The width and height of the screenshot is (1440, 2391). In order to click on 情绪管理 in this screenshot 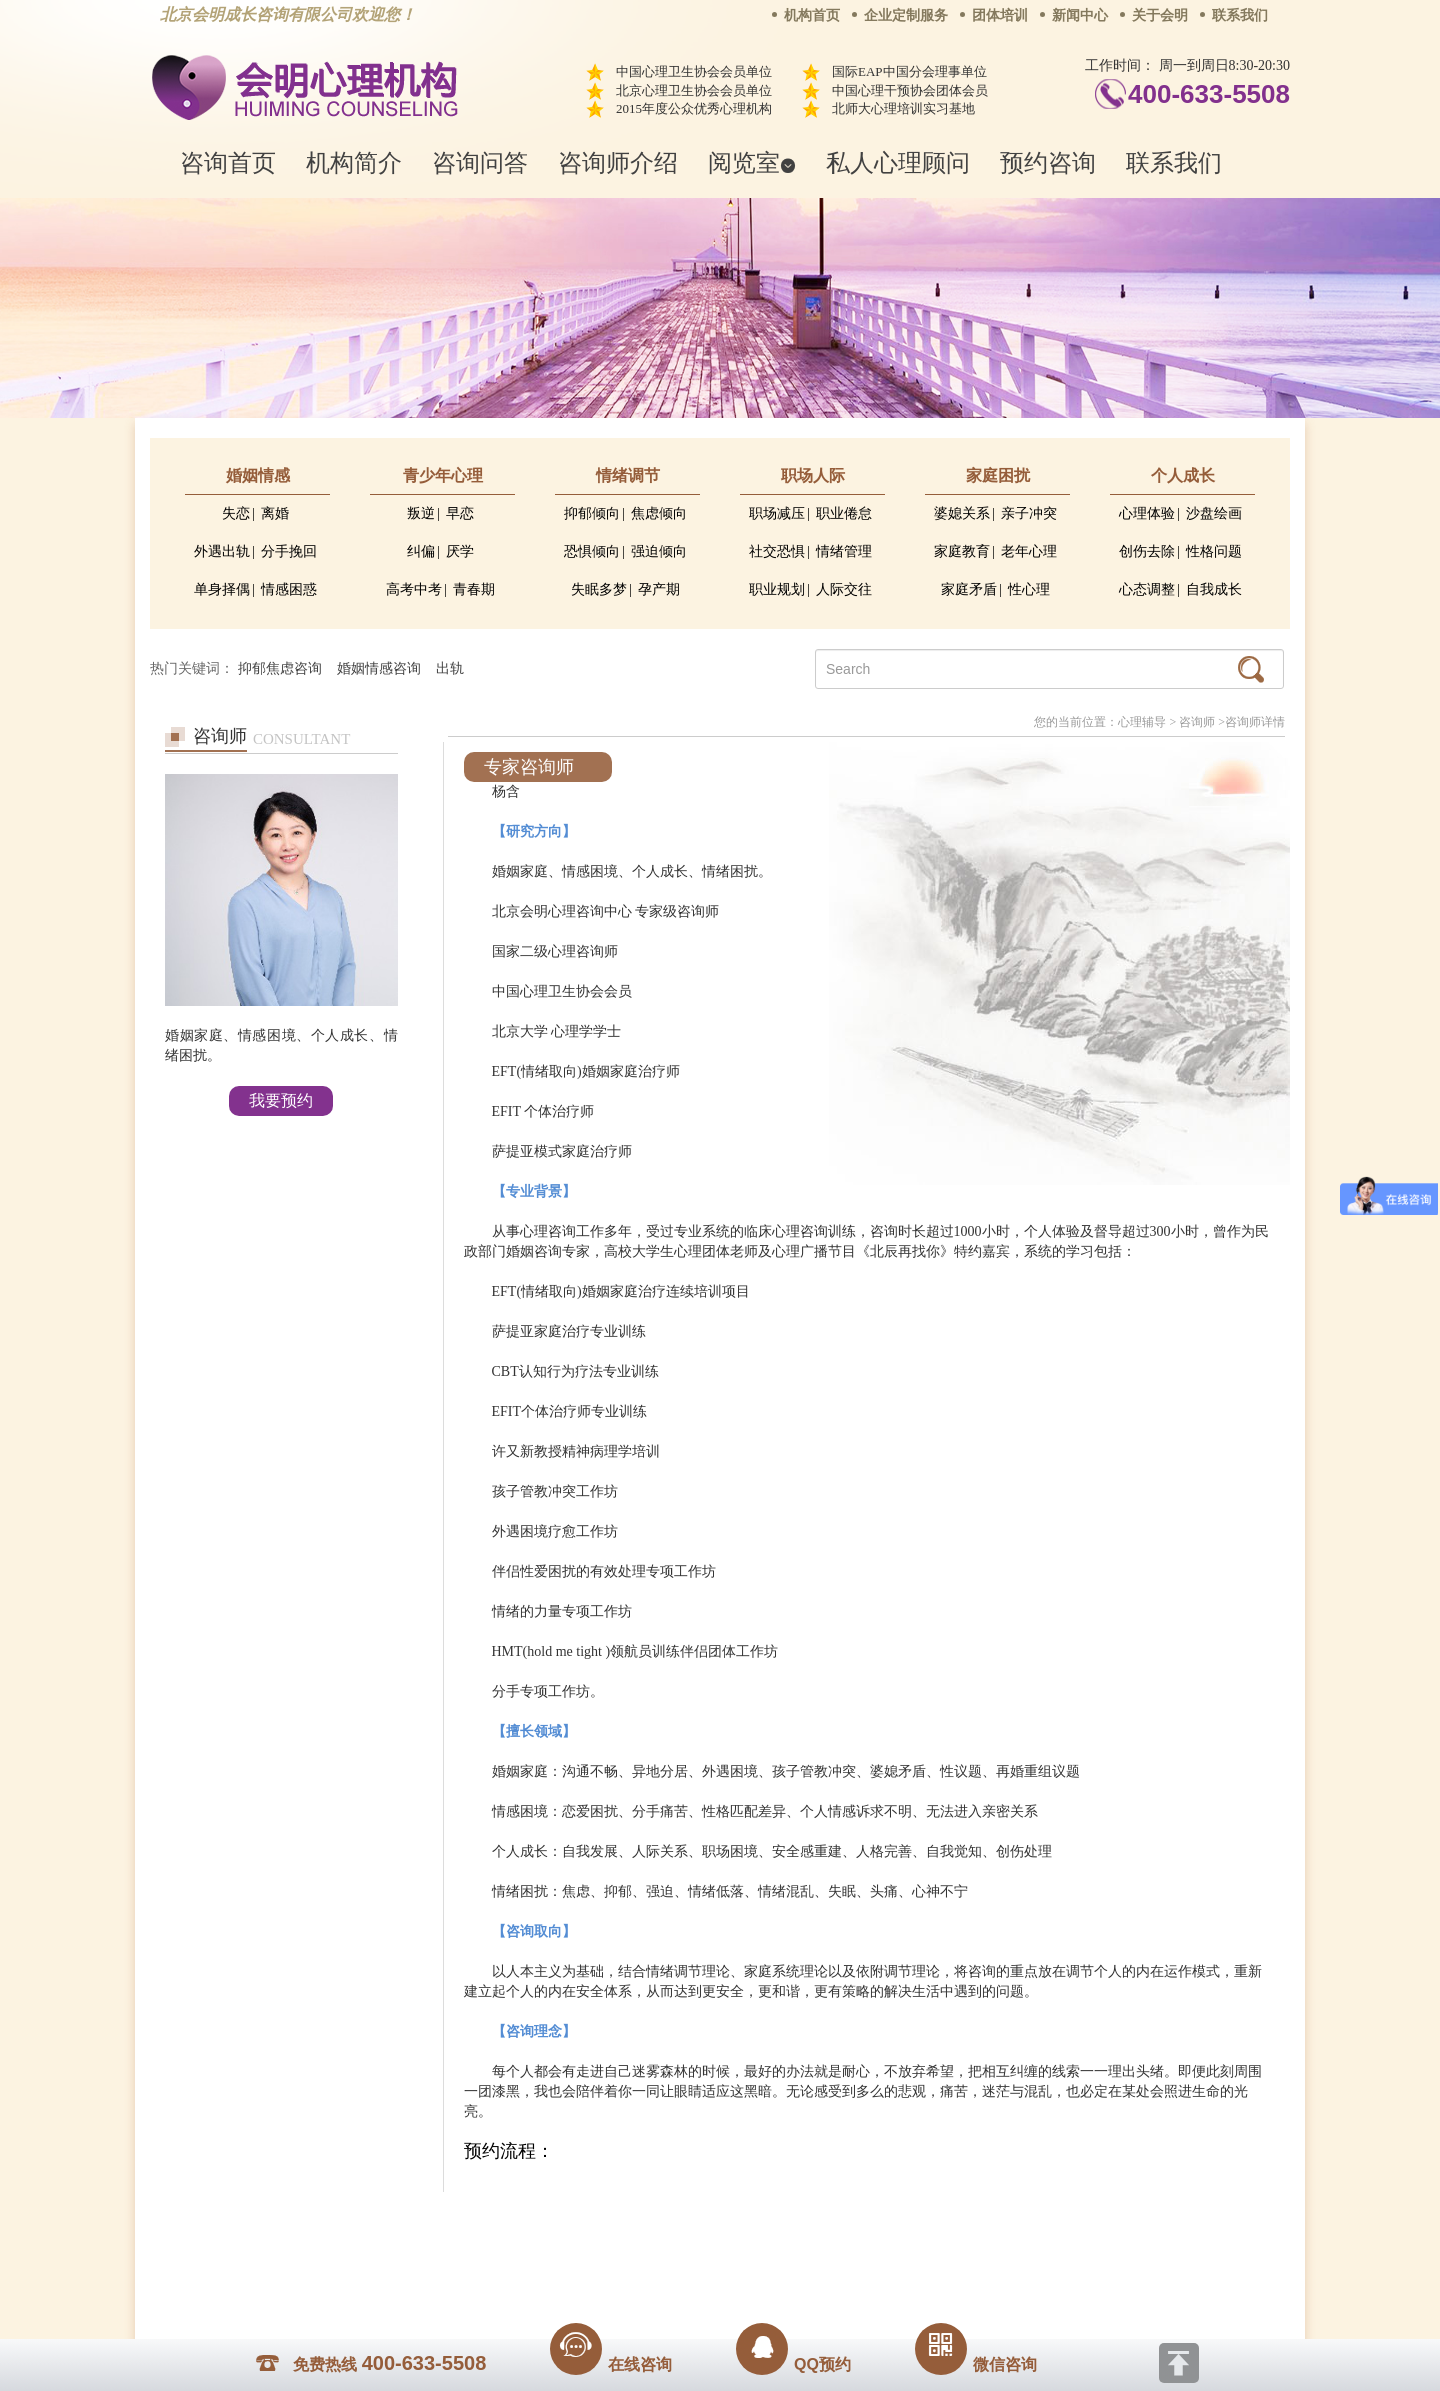, I will do `click(844, 551)`.